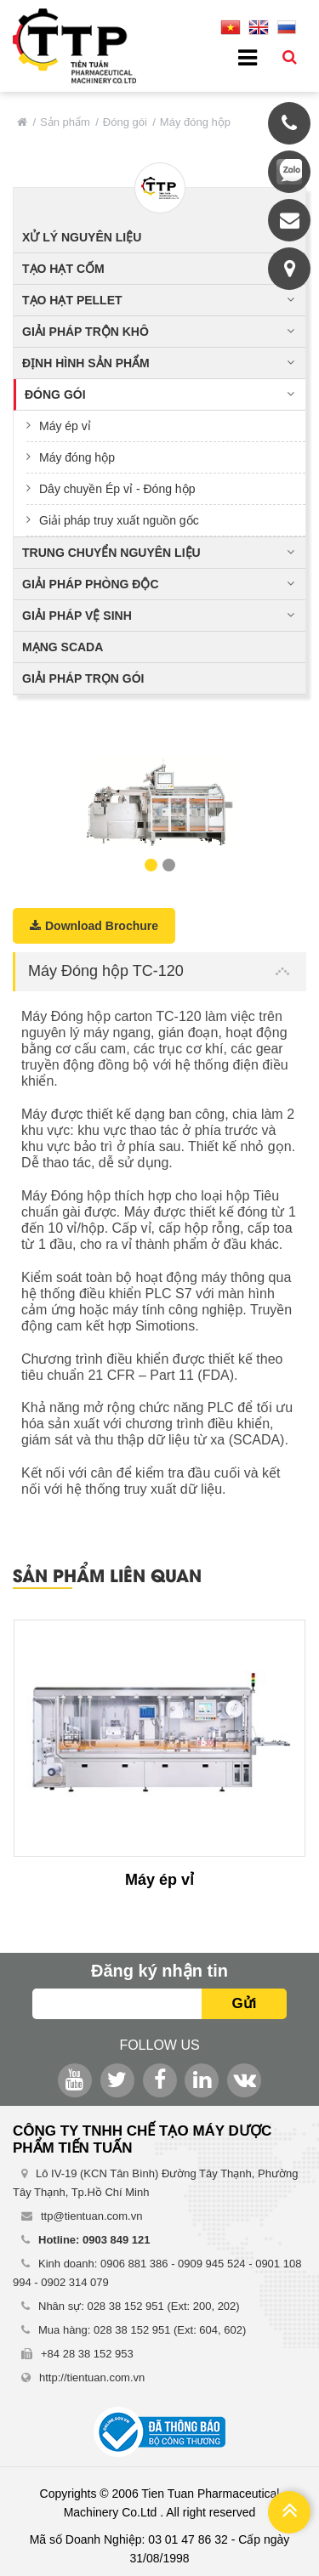  What do you see at coordinates (119, 520) in the screenshot?
I see `Giải pháp truy xuất nguồn gốc` at bounding box center [119, 520].